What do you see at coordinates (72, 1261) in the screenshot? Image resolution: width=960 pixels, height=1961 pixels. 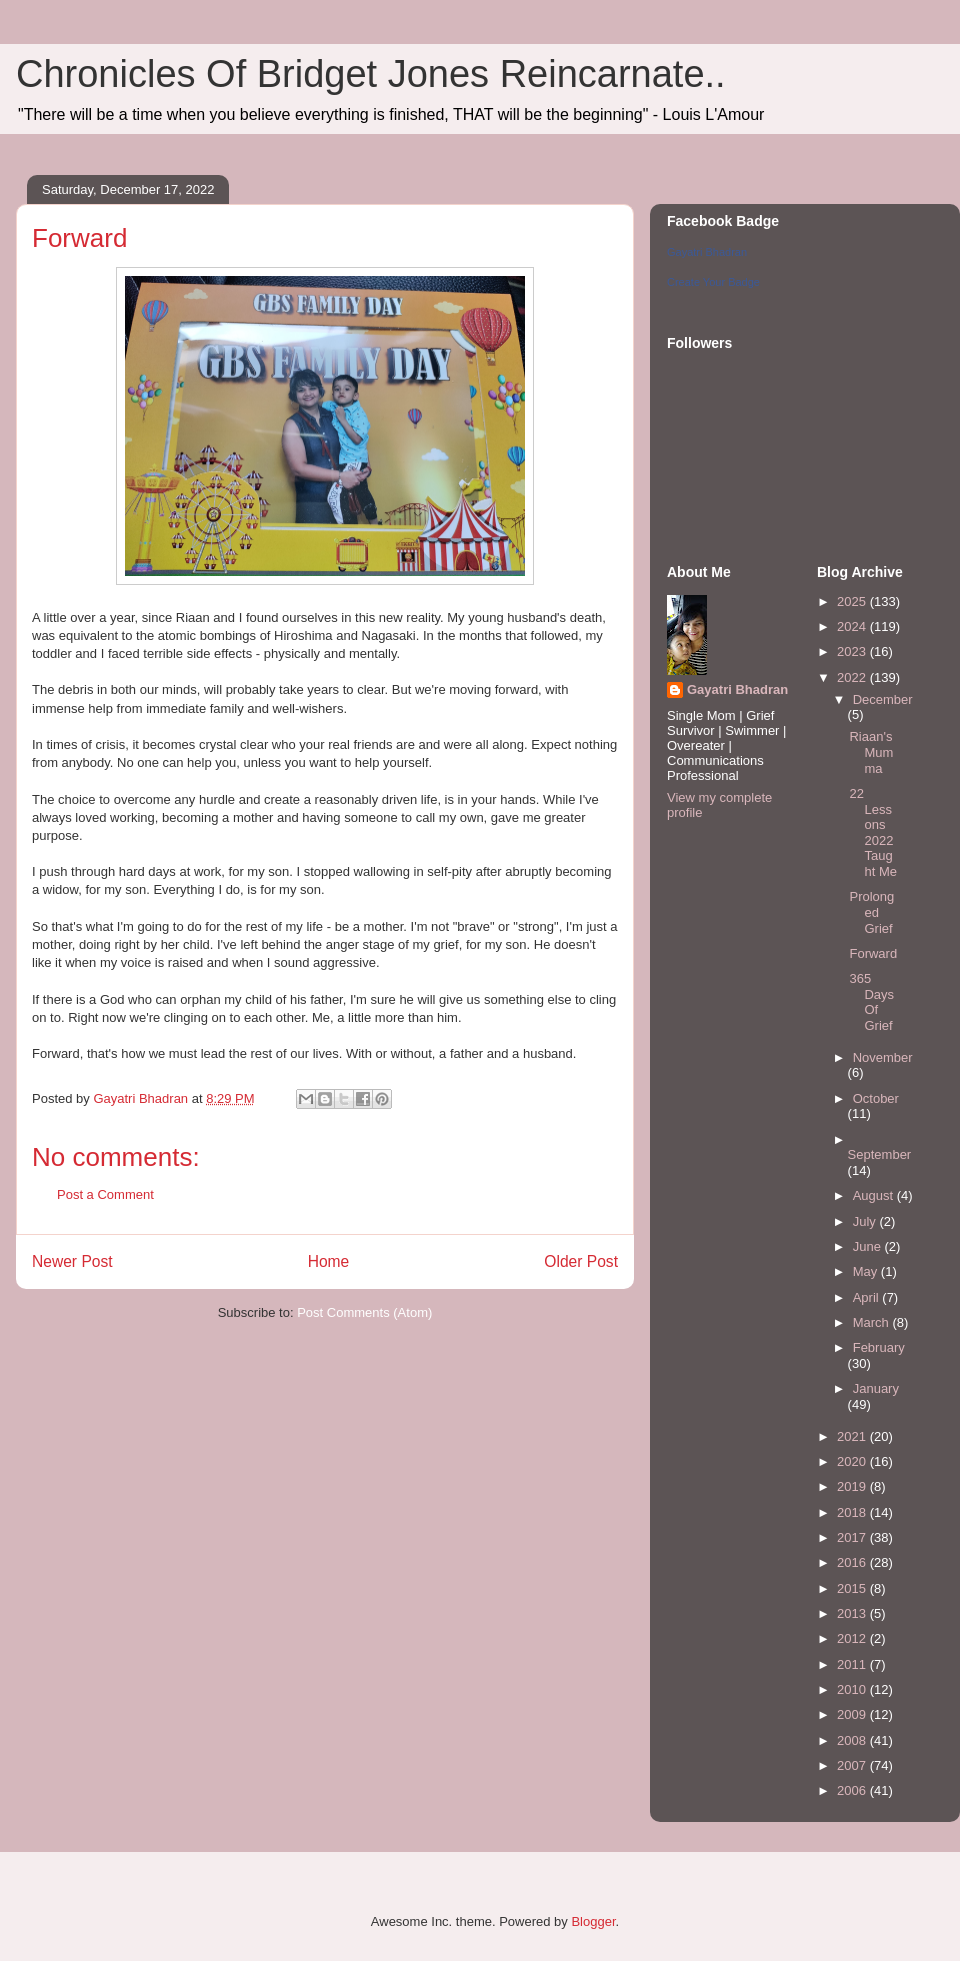 I see `Newer Post` at bounding box center [72, 1261].